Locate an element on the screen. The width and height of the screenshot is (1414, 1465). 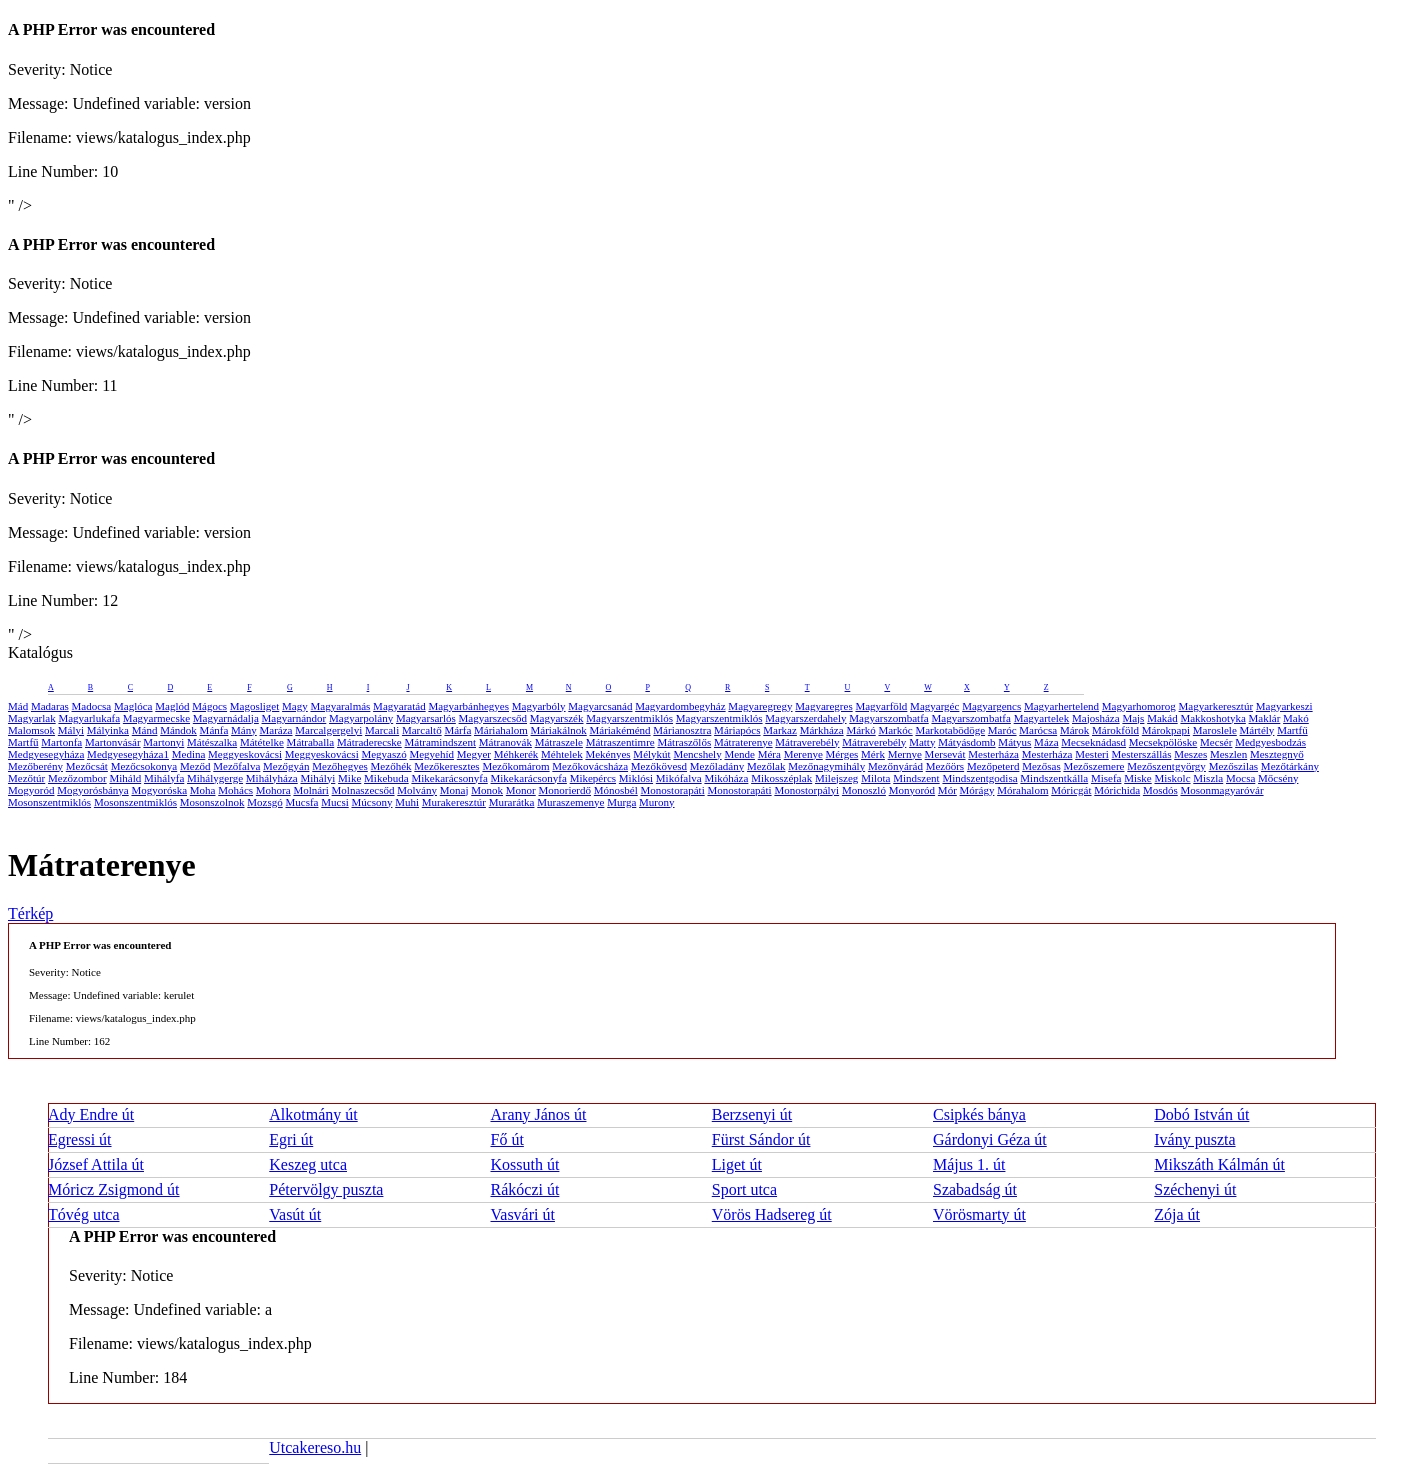
Magyaralmás is located at coordinates (340, 706).